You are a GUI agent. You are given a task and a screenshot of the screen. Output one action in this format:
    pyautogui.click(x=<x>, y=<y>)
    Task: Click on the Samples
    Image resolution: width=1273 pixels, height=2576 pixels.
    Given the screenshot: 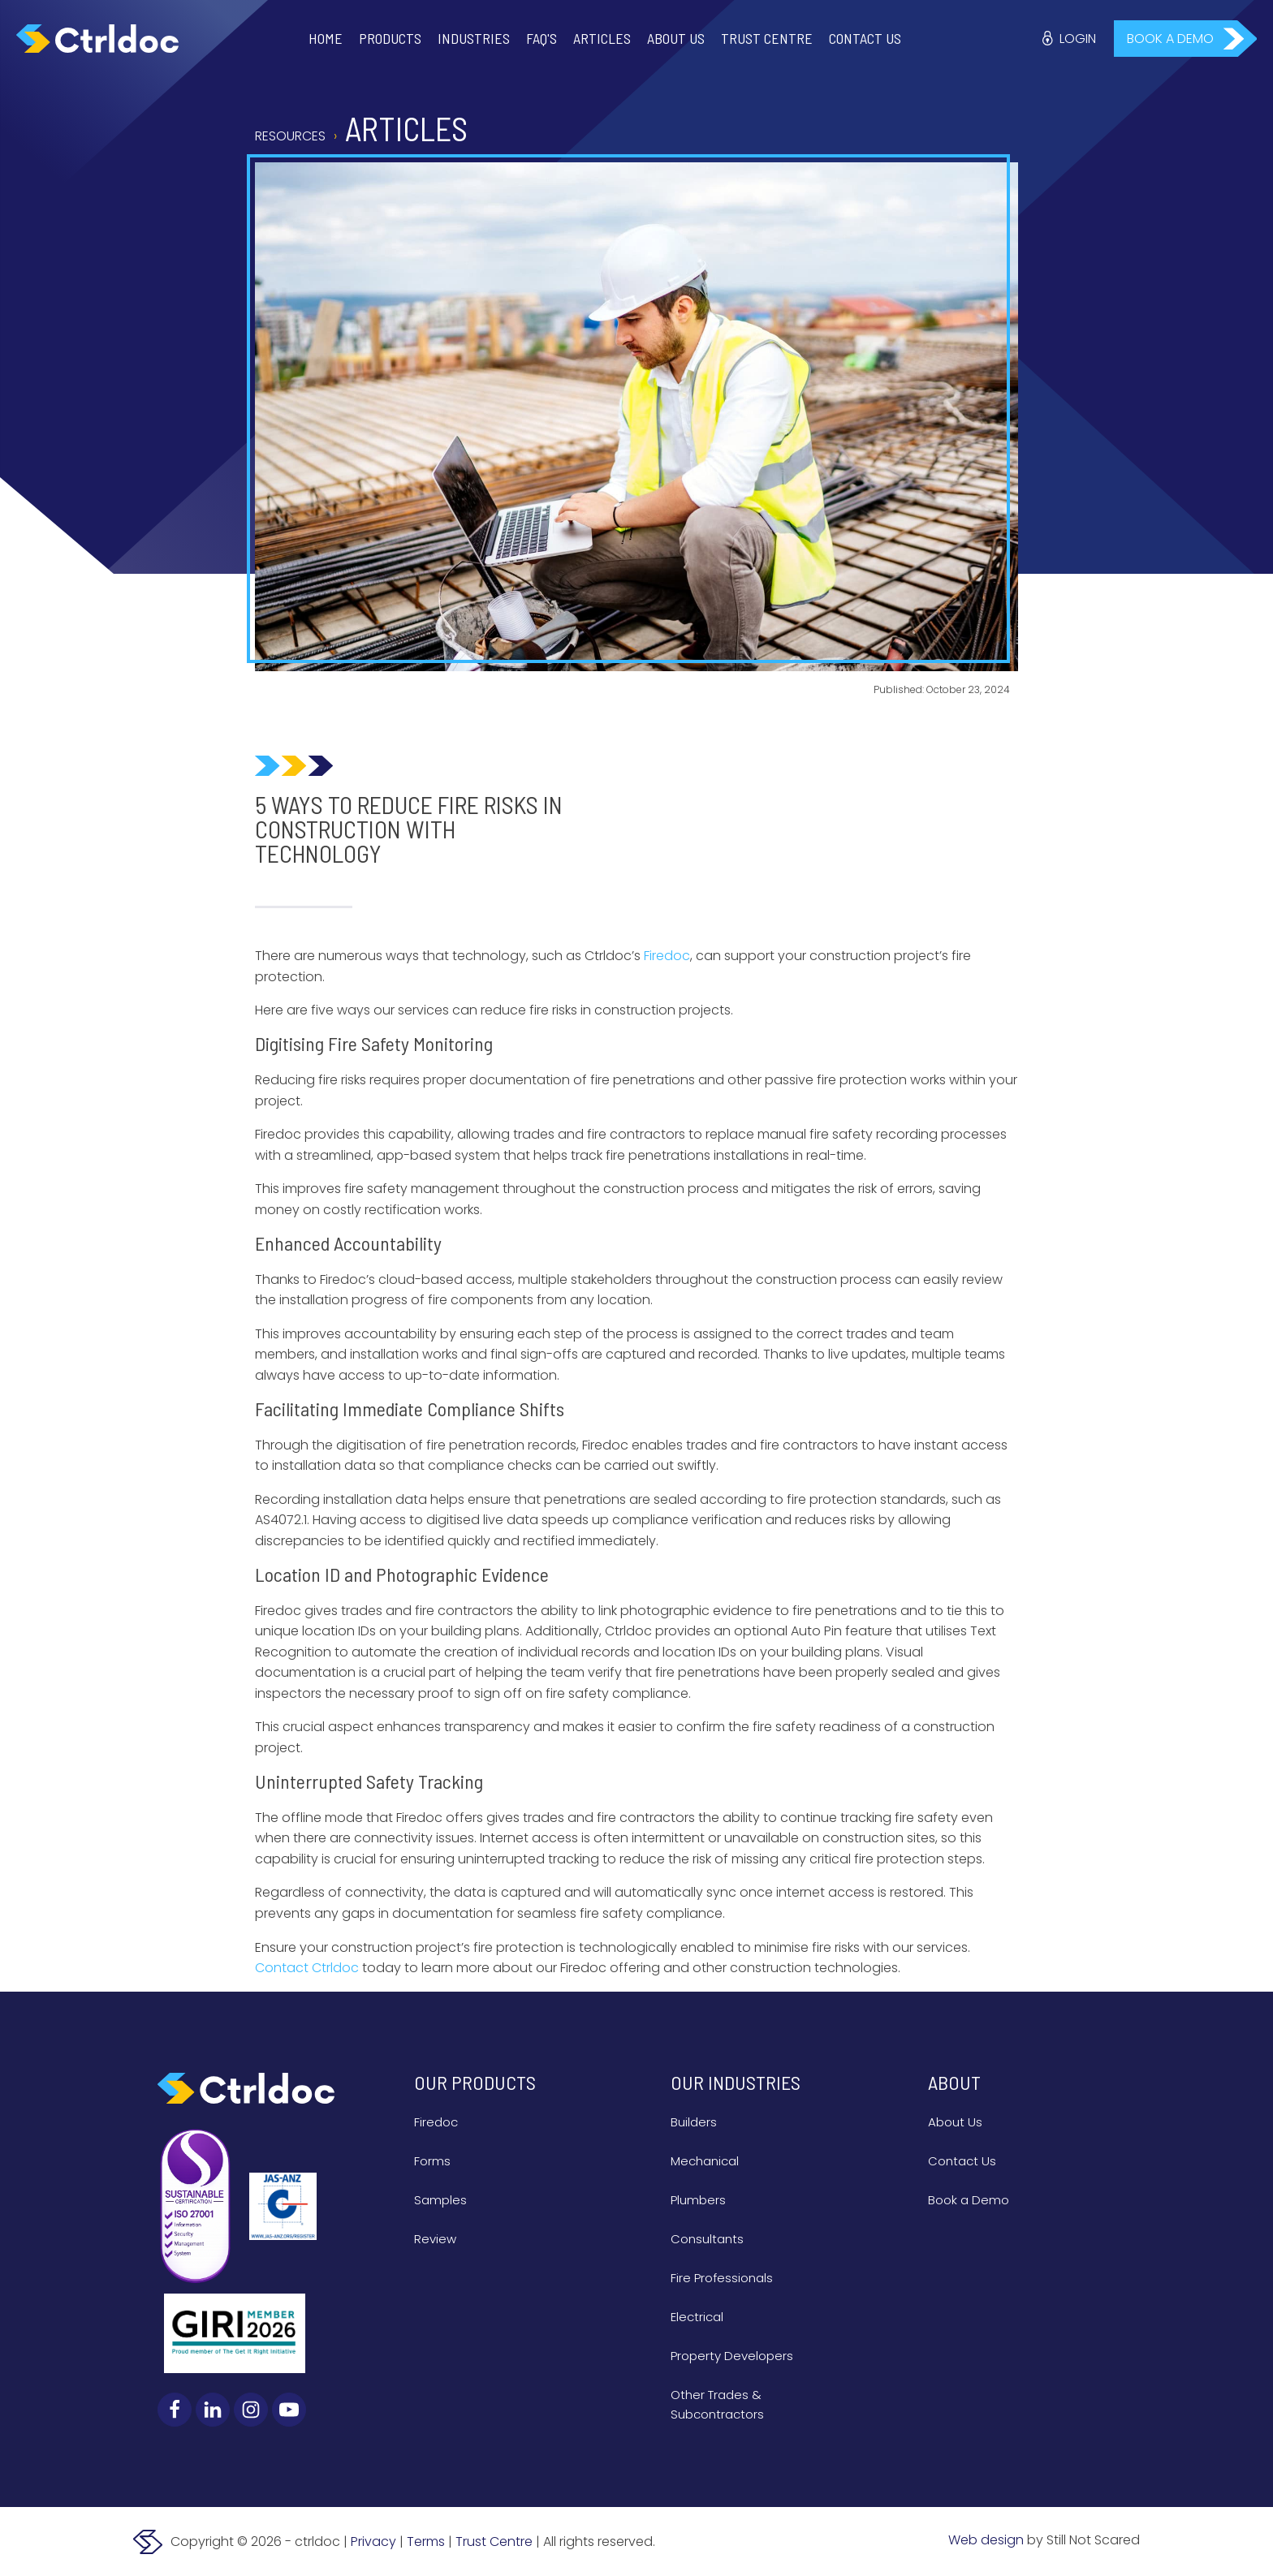 What is the action you would take?
    pyautogui.click(x=440, y=2199)
    